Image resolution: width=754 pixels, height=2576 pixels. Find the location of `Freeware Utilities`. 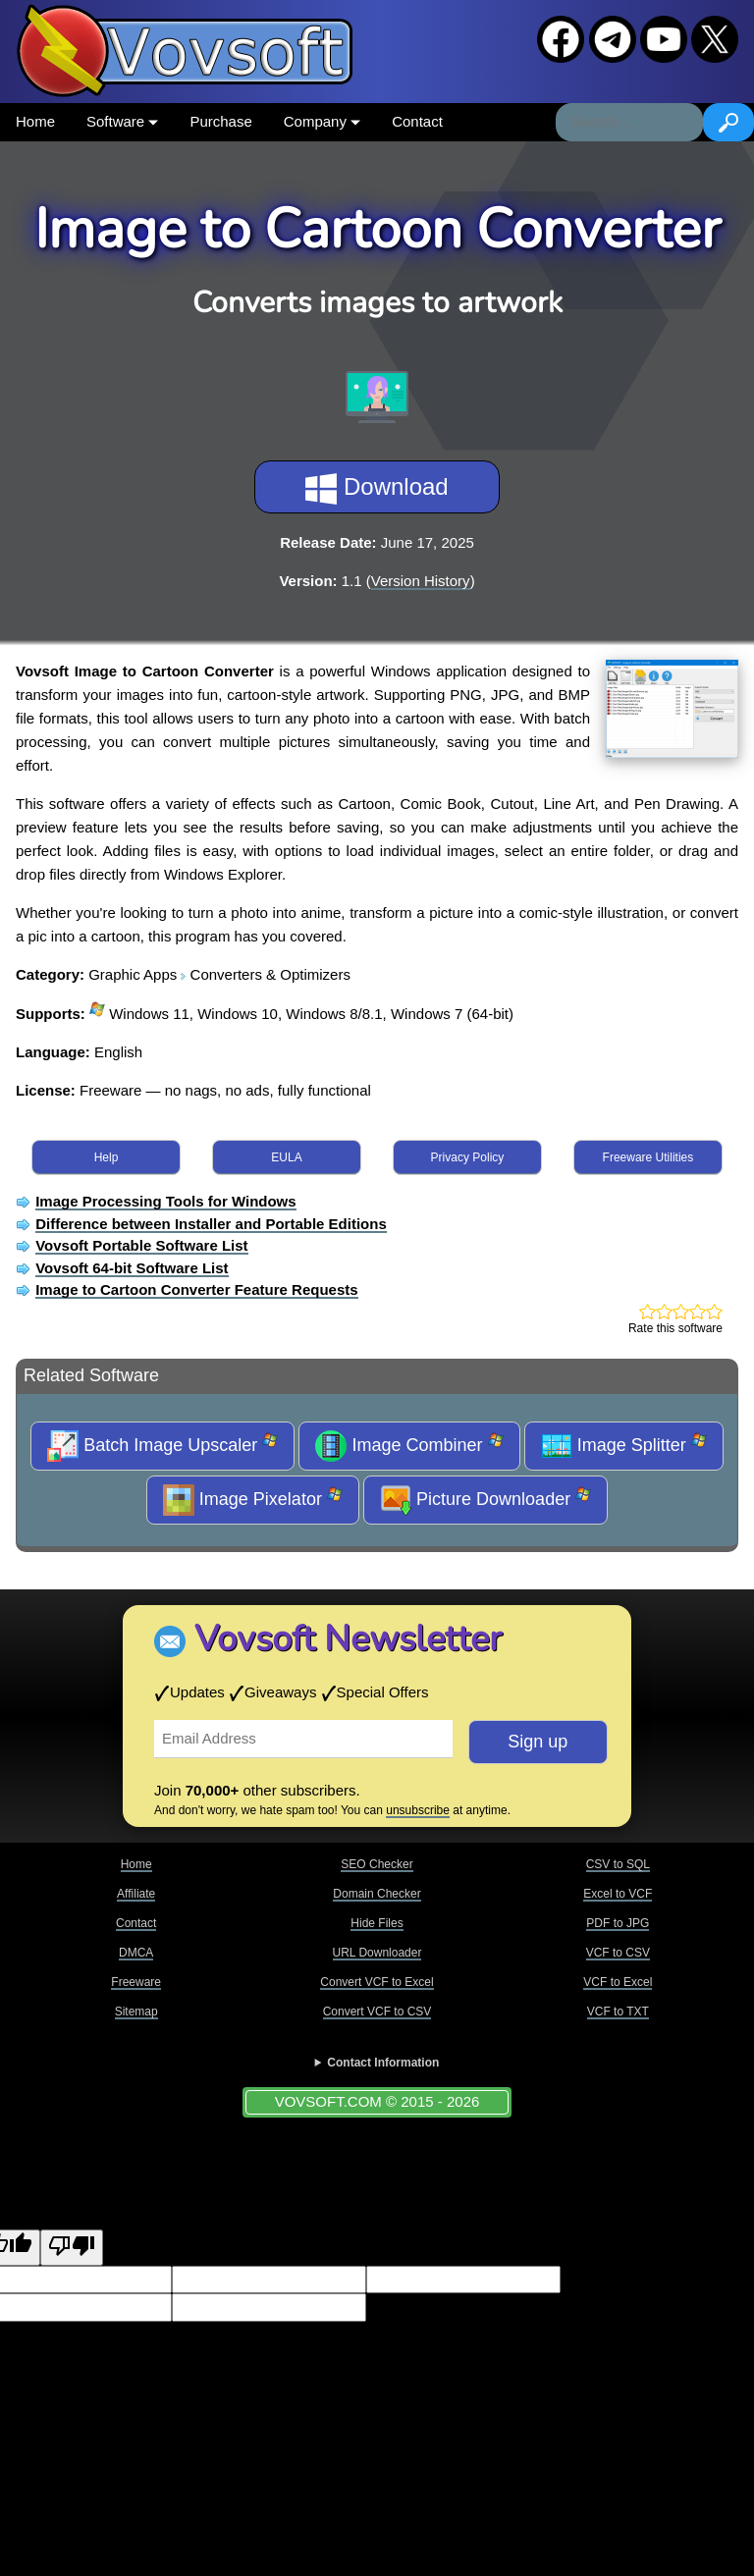

Freeware Utilities is located at coordinates (648, 1157).